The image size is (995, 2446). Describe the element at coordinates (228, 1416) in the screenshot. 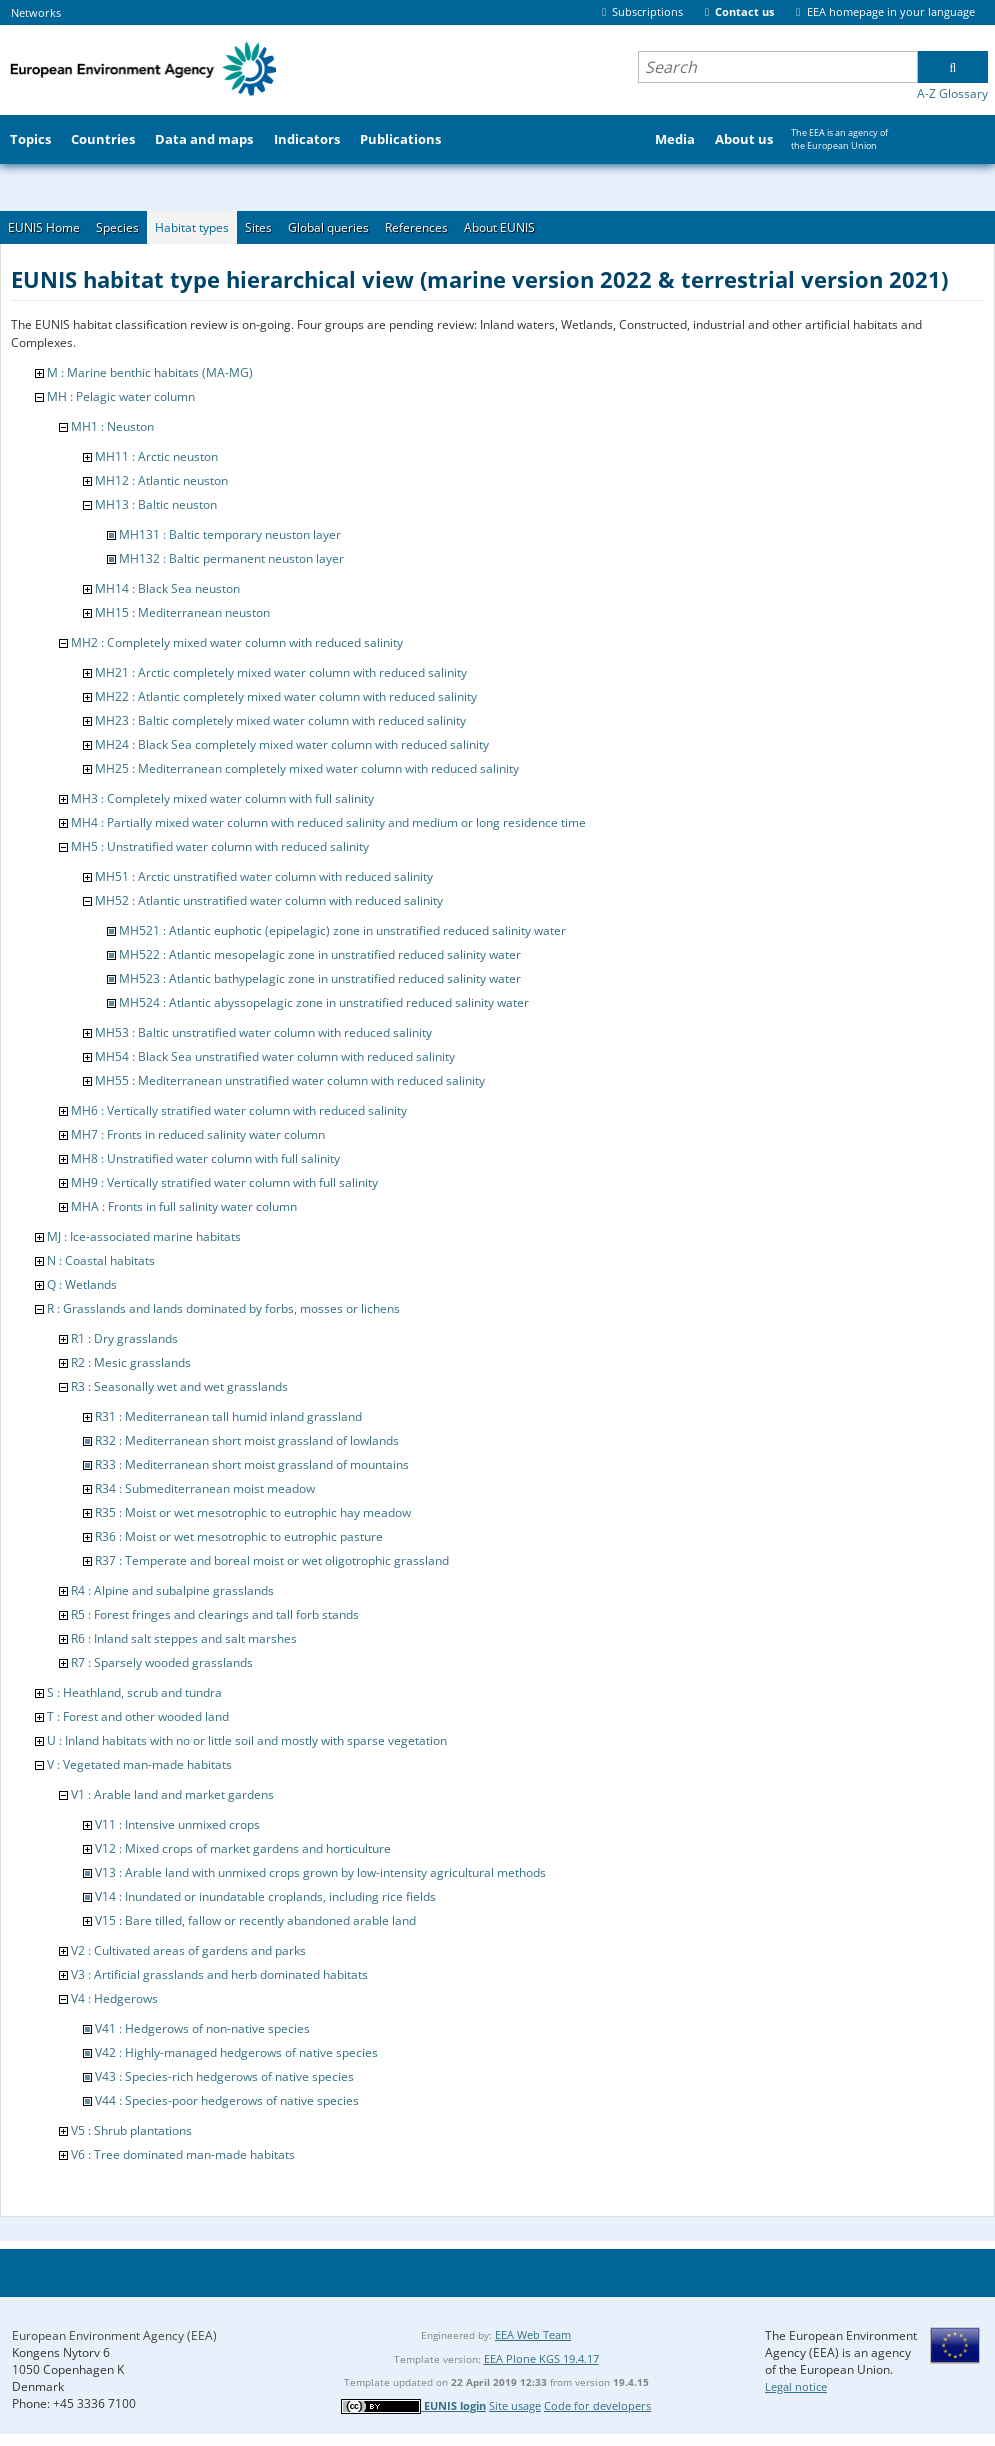

I see `R31 : Mediterranean tall humid inland grassland` at that location.